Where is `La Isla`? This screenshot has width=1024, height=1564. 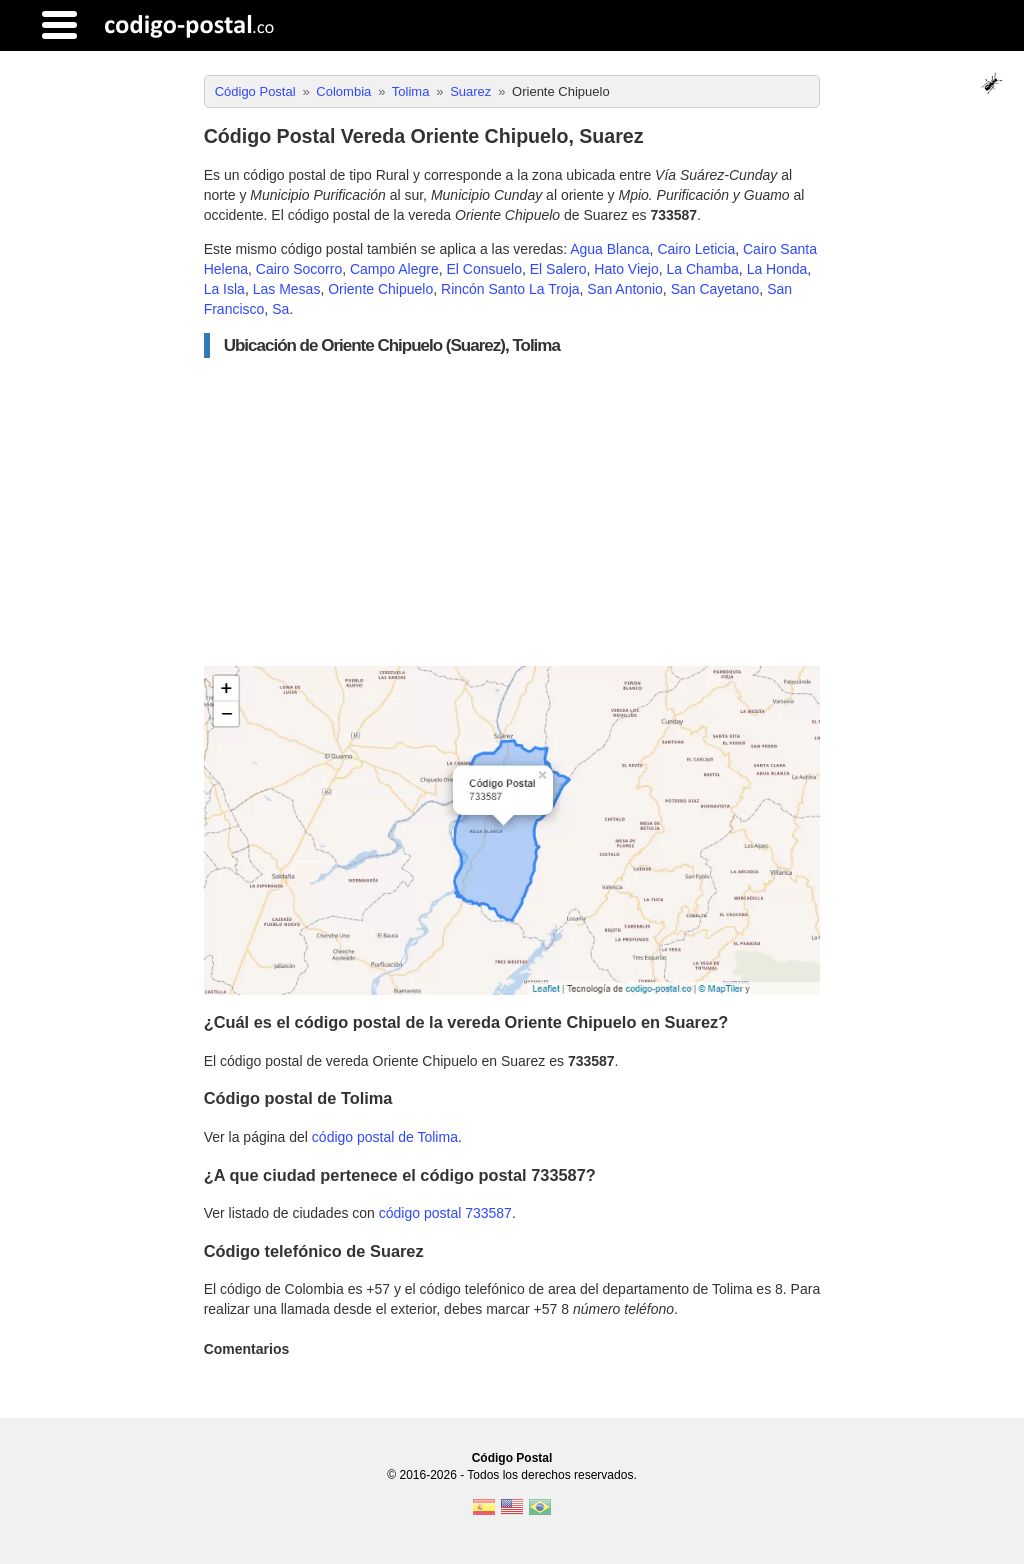
La Isla is located at coordinates (224, 289).